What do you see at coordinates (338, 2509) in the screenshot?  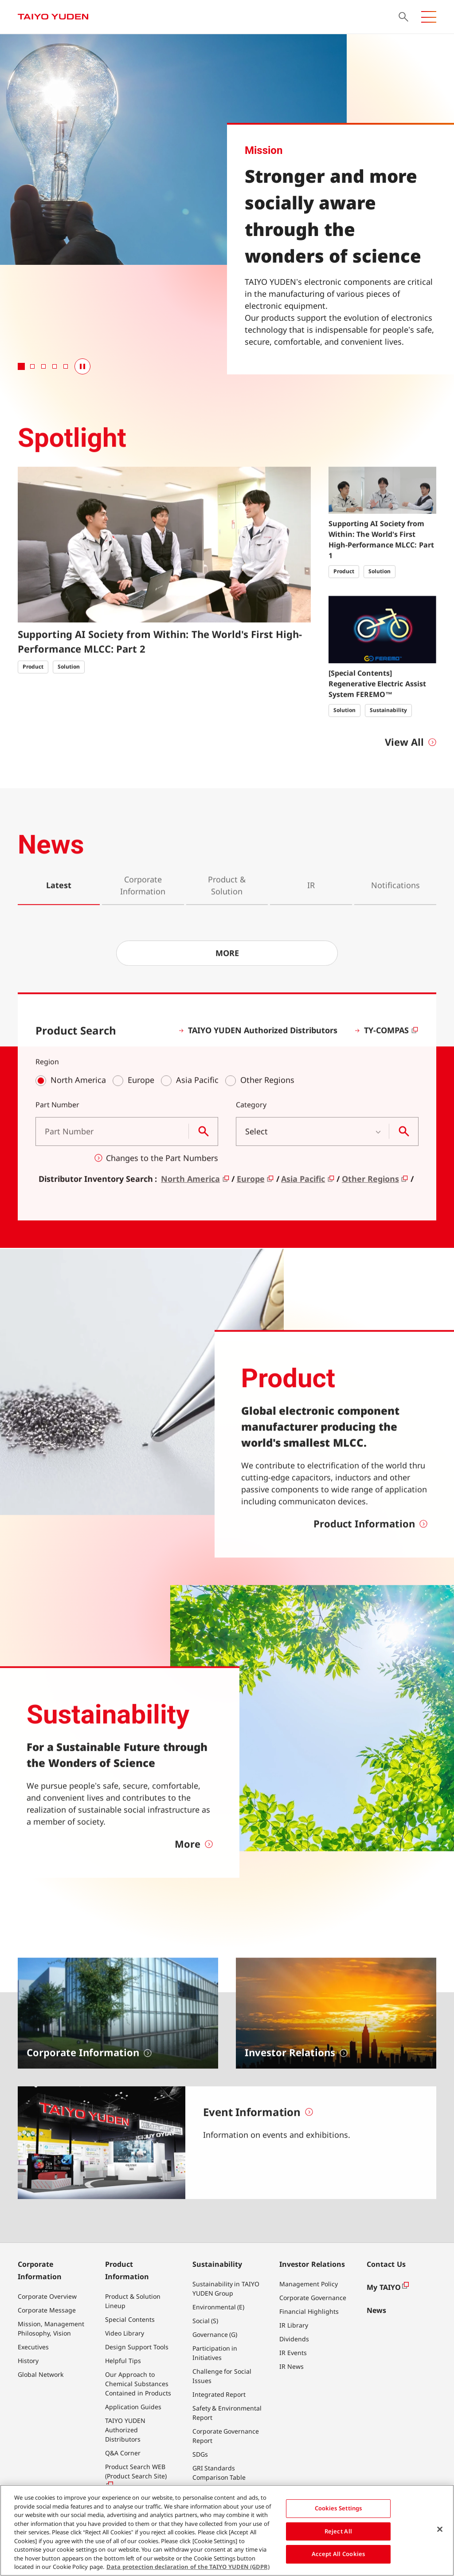 I see `Cookies Settings [Cookies Settings, Opens the preference center dialog]` at bounding box center [338, 2509].